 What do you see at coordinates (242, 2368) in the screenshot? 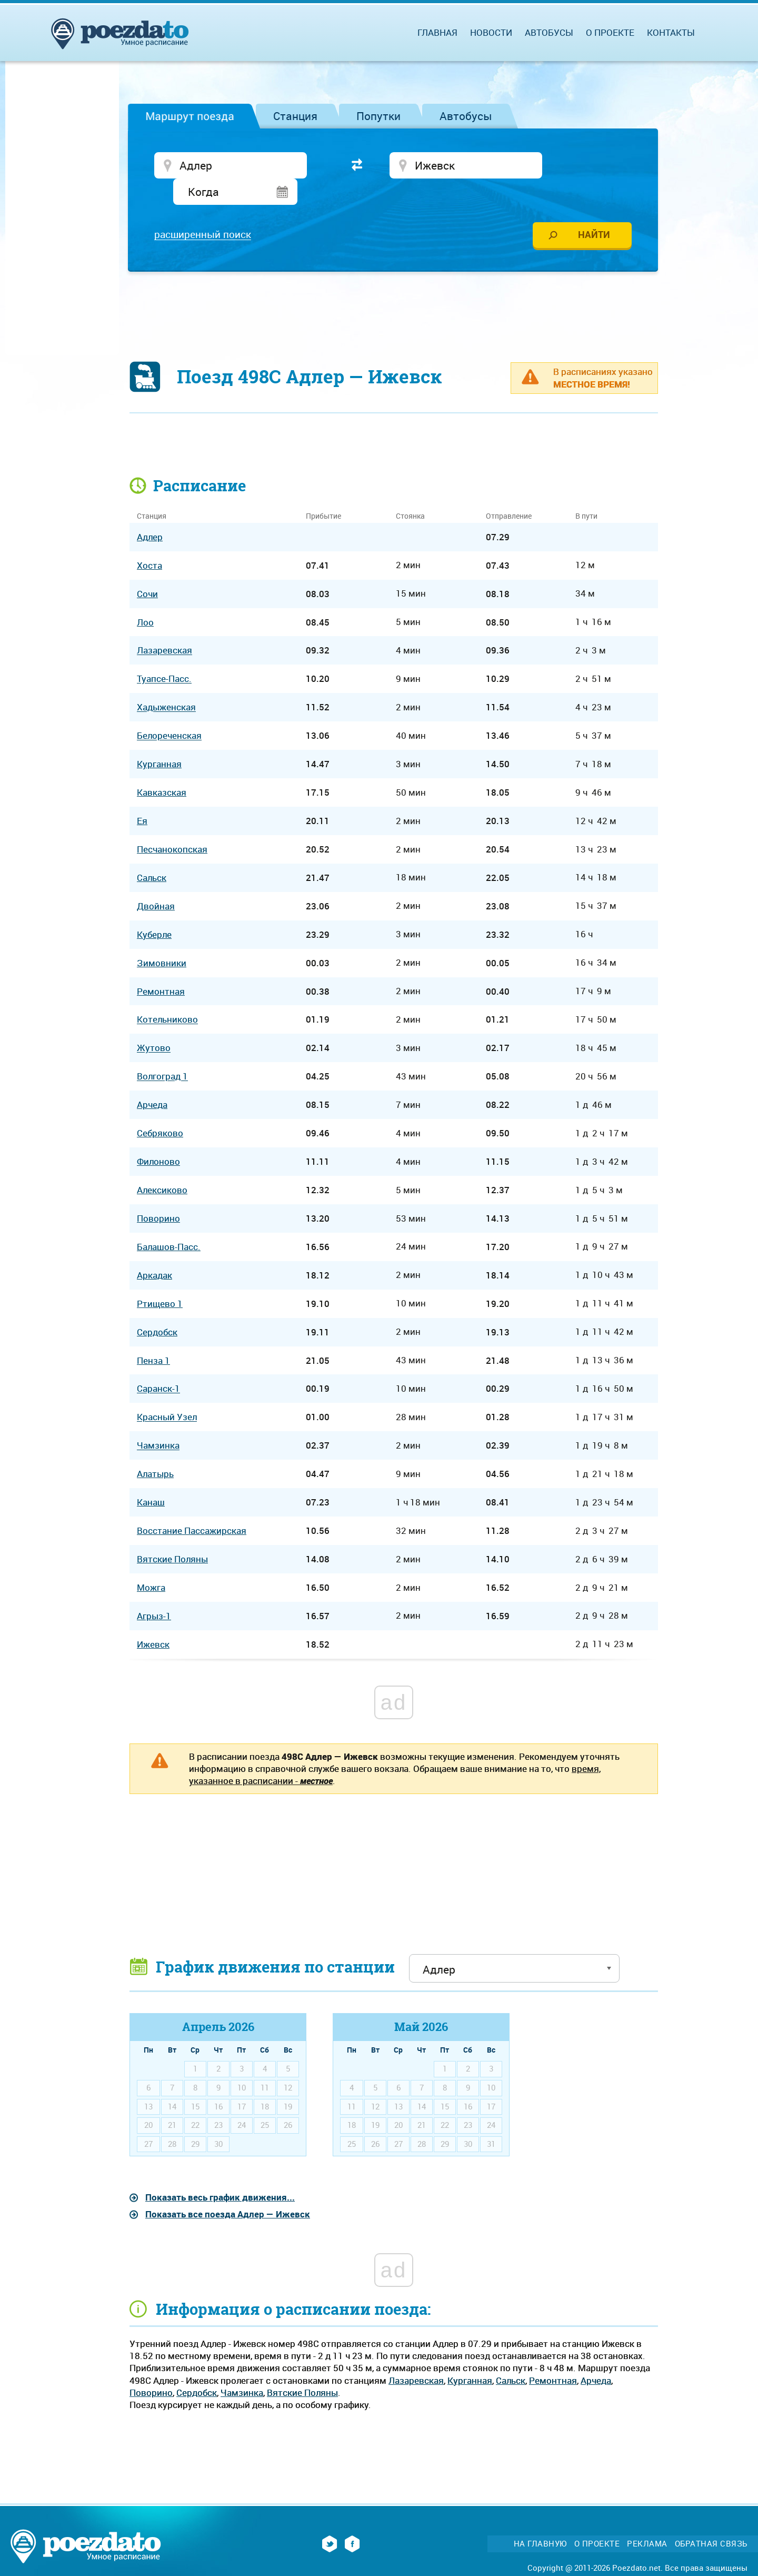
I see `Чамзинка` at bounding box center [242, 2368].